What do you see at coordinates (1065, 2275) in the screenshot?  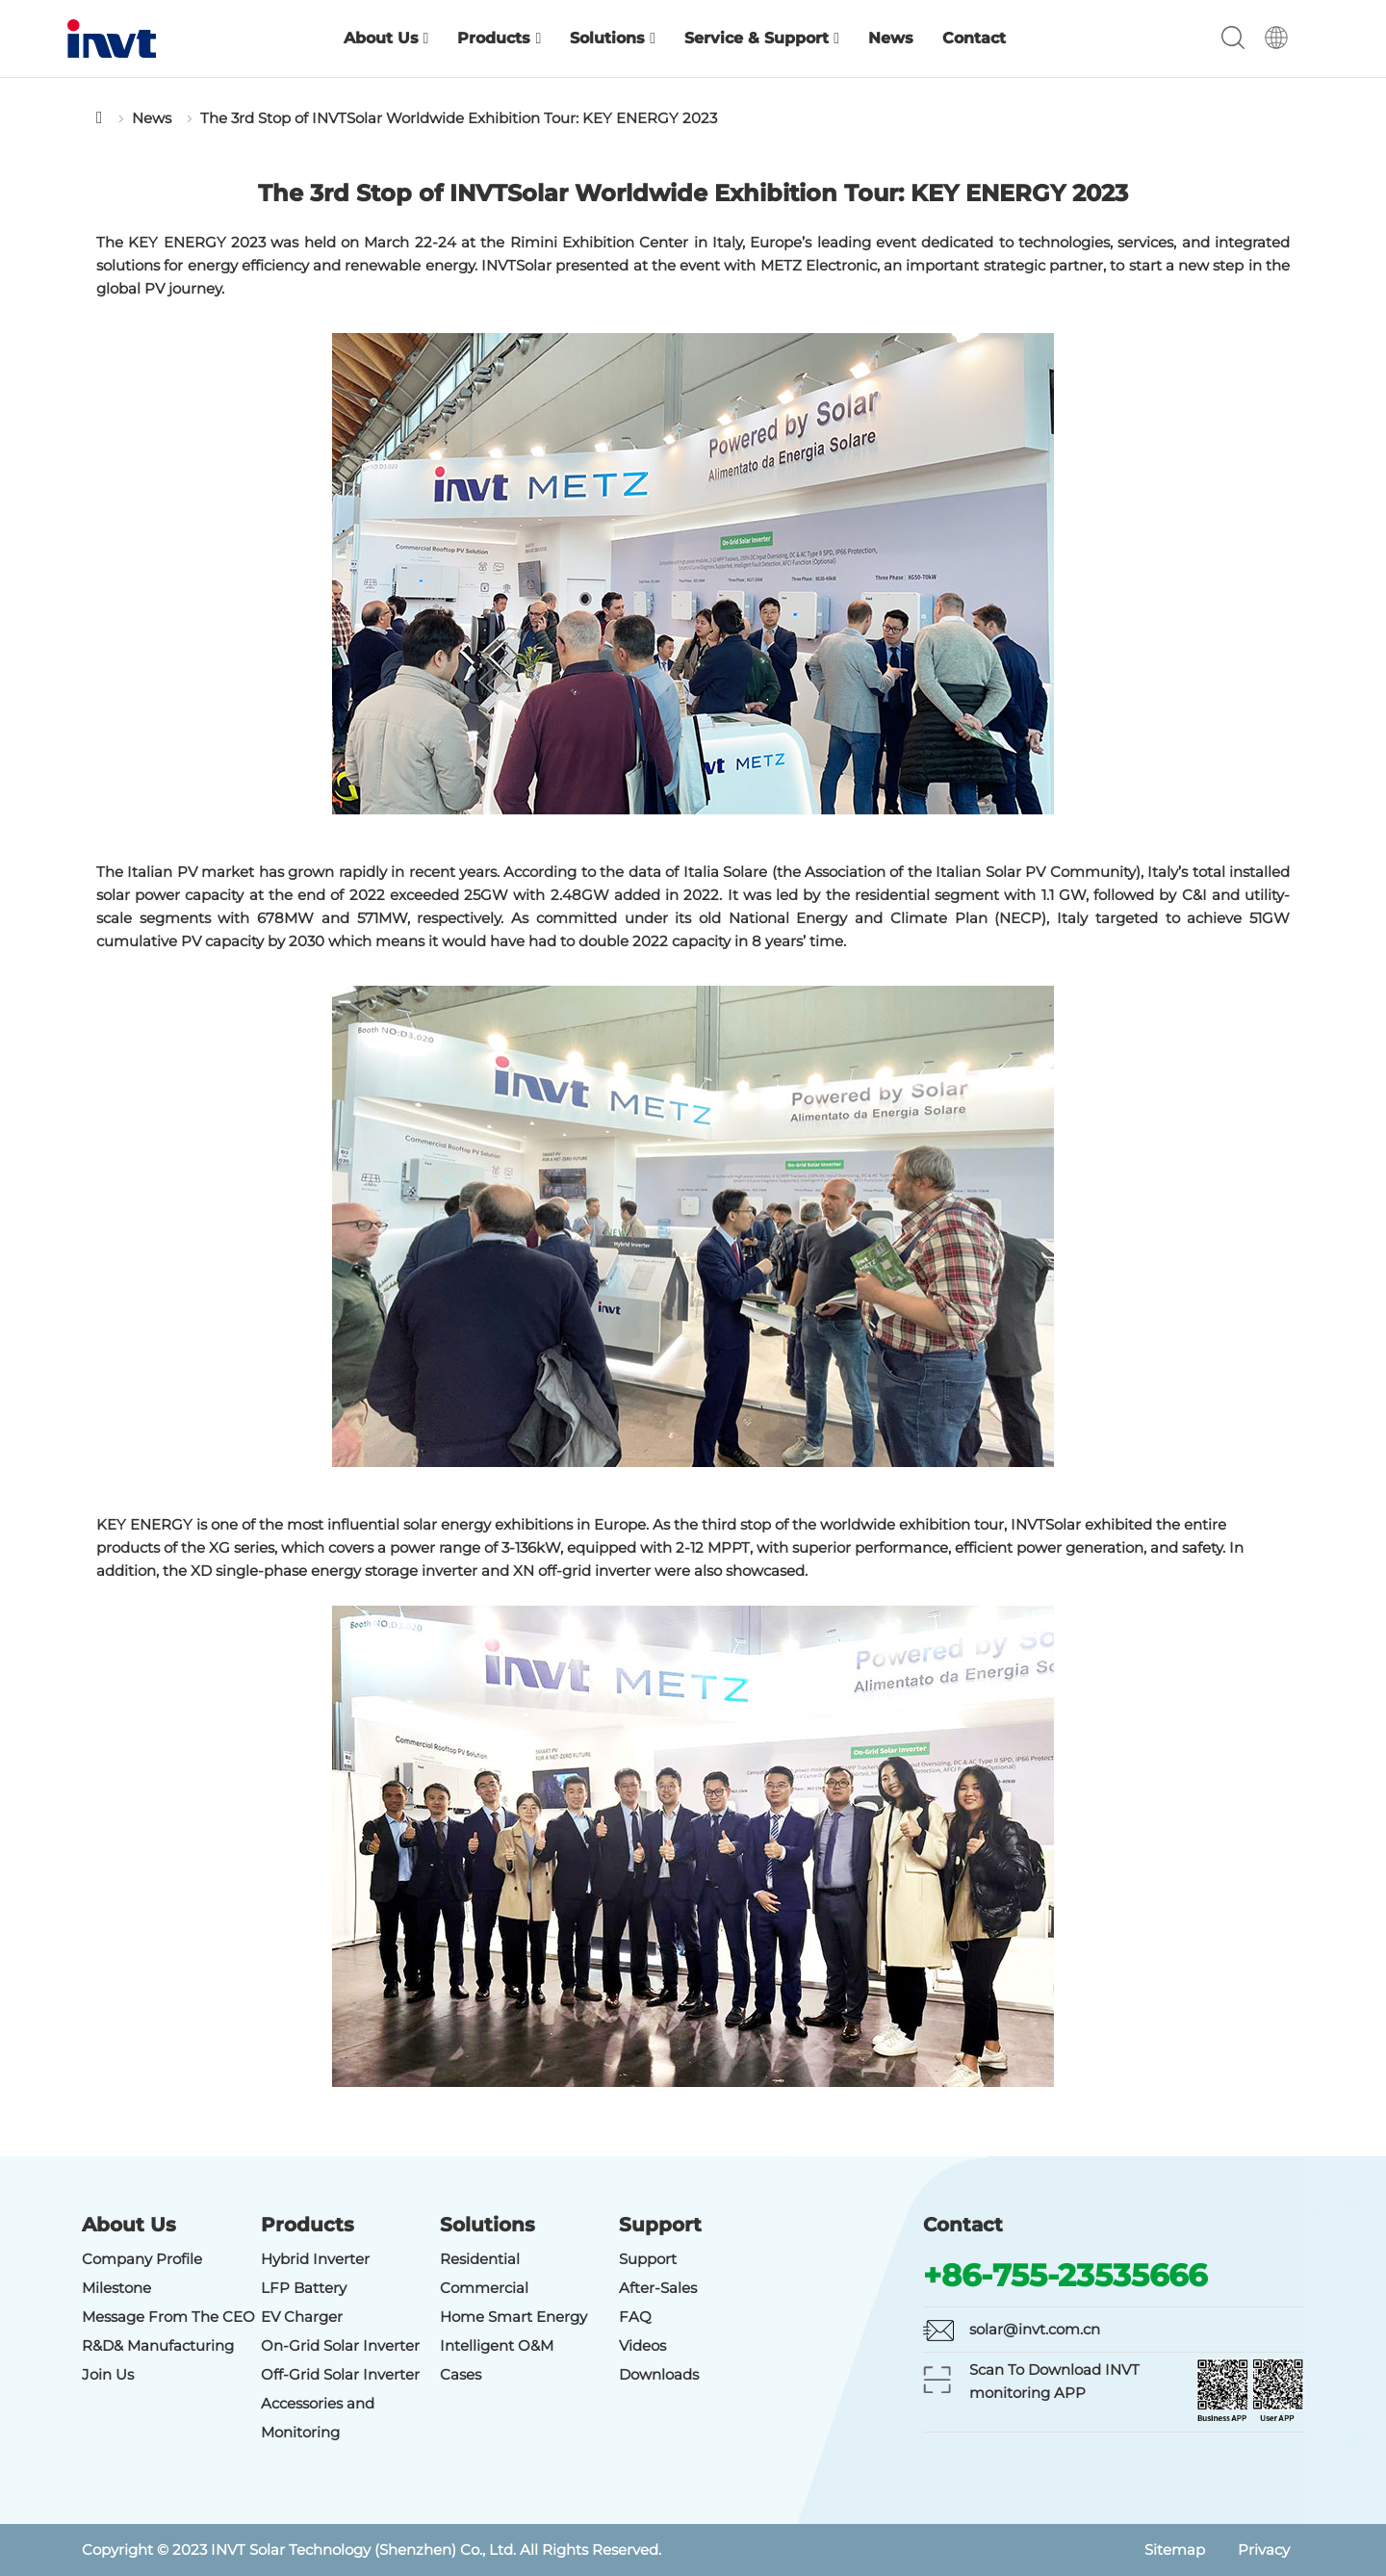 I see `+86-755-23535666` at bounding box center [1065, 2275].